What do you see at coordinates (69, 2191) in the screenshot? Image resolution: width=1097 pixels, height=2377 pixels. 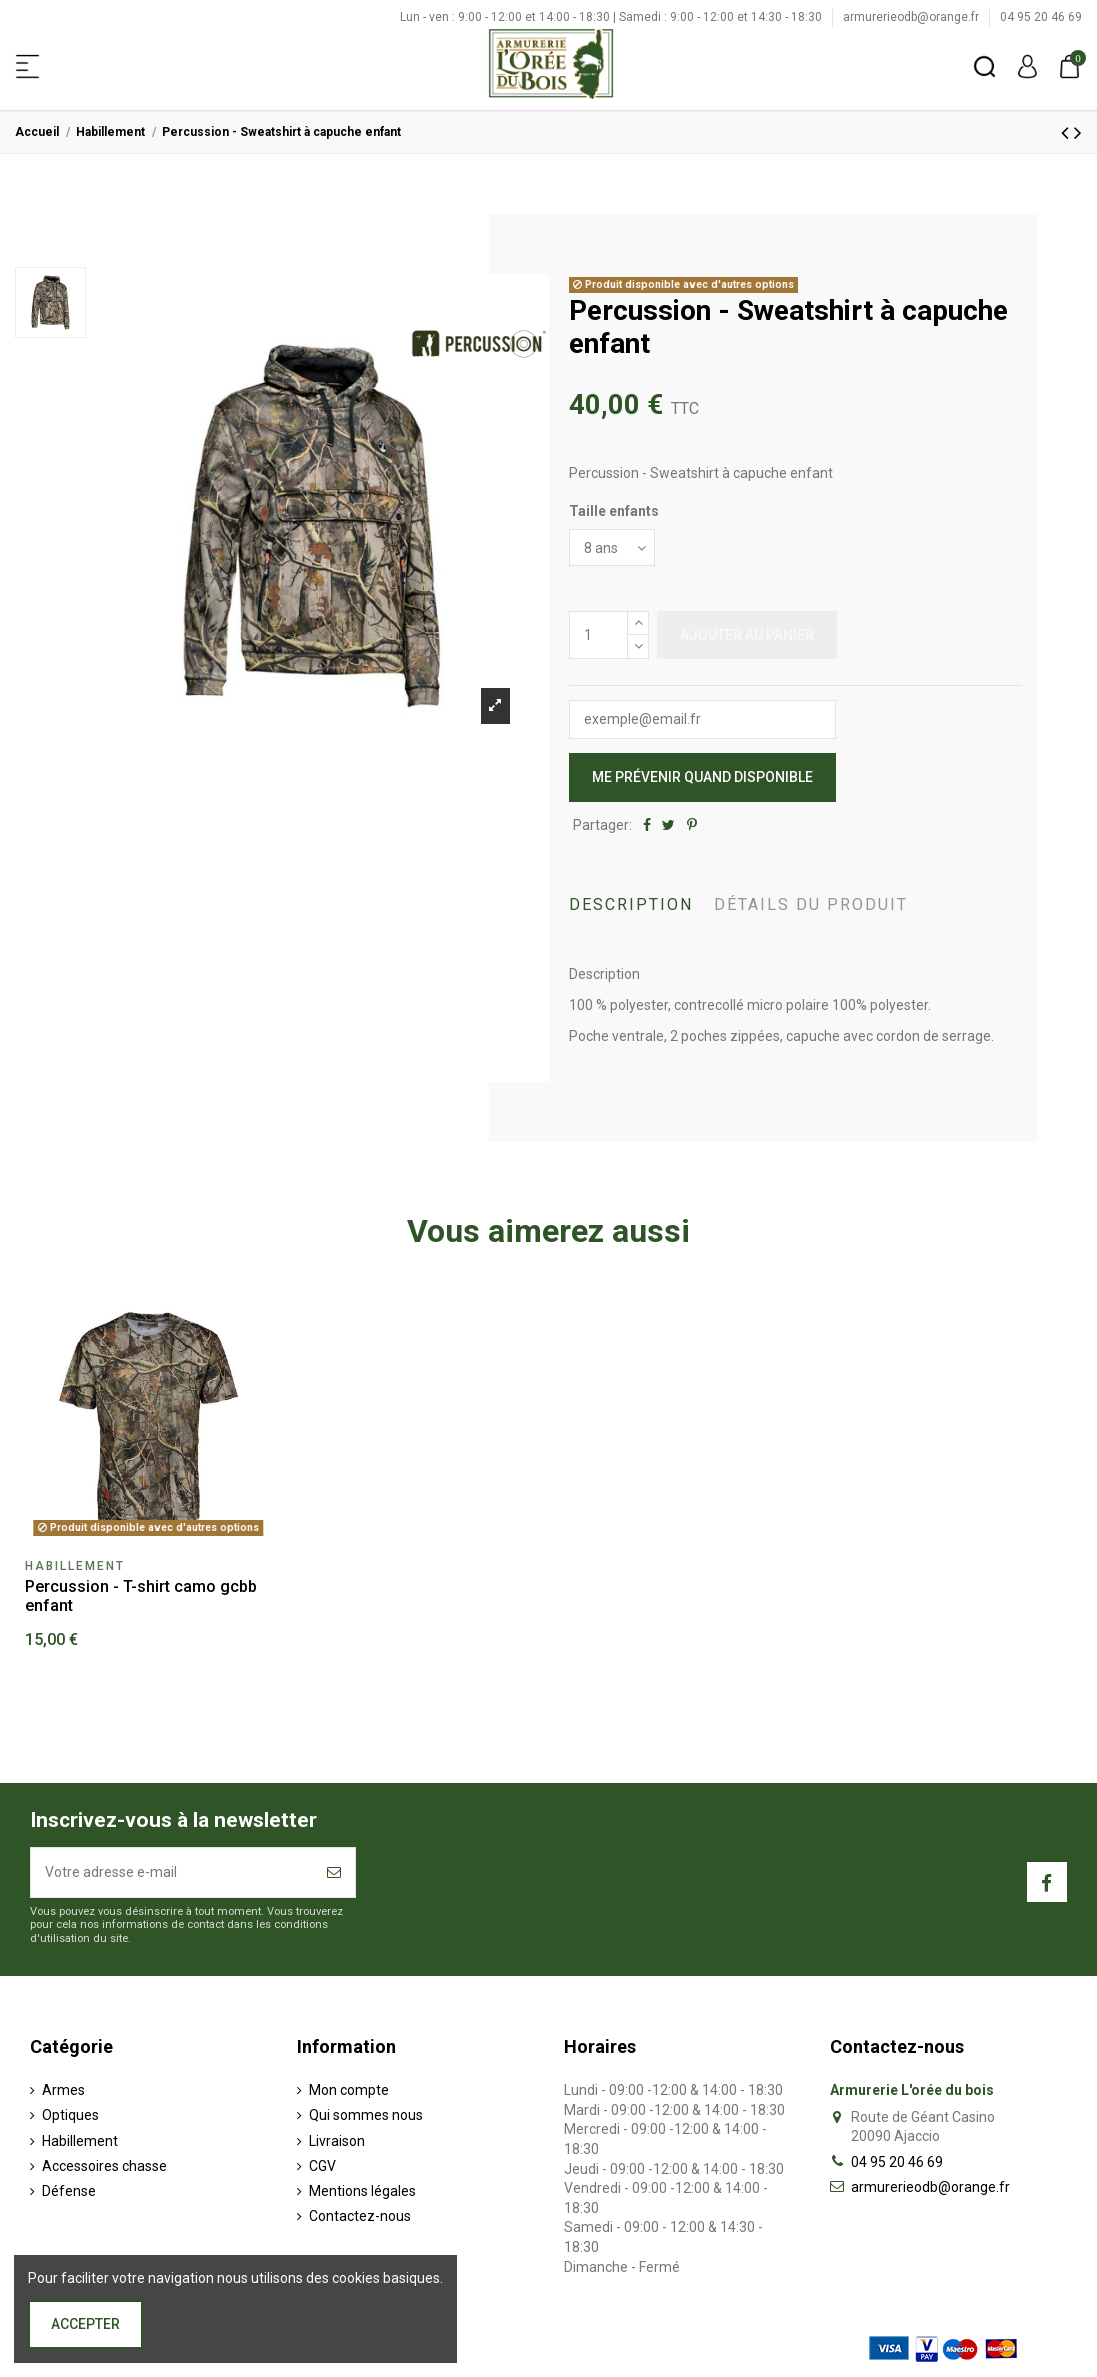 I see `Défense` at bounding box center [69, 2191].